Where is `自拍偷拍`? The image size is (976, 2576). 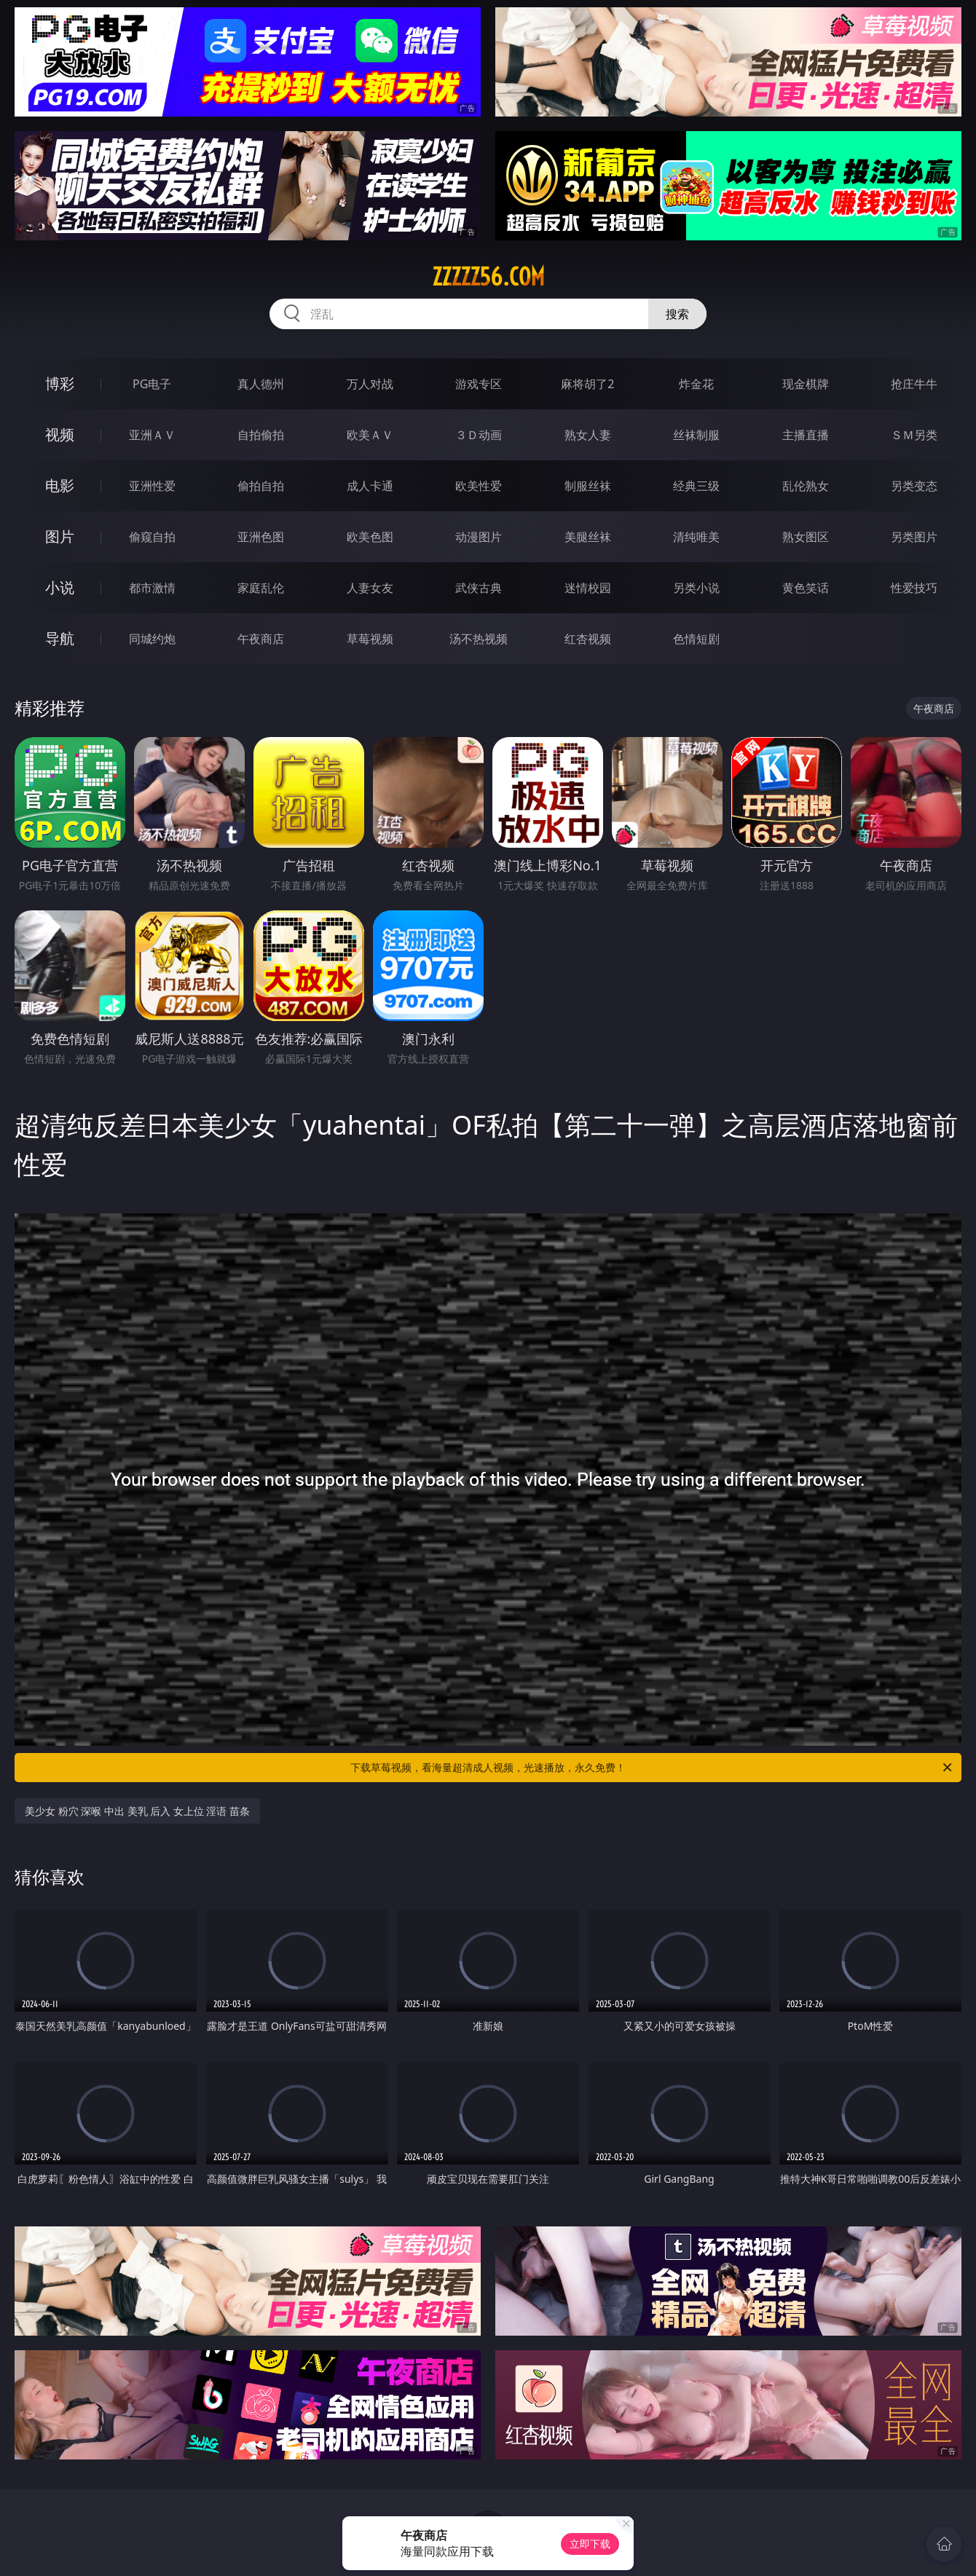 自拍偷拍 is located at coordinates (260, 435).